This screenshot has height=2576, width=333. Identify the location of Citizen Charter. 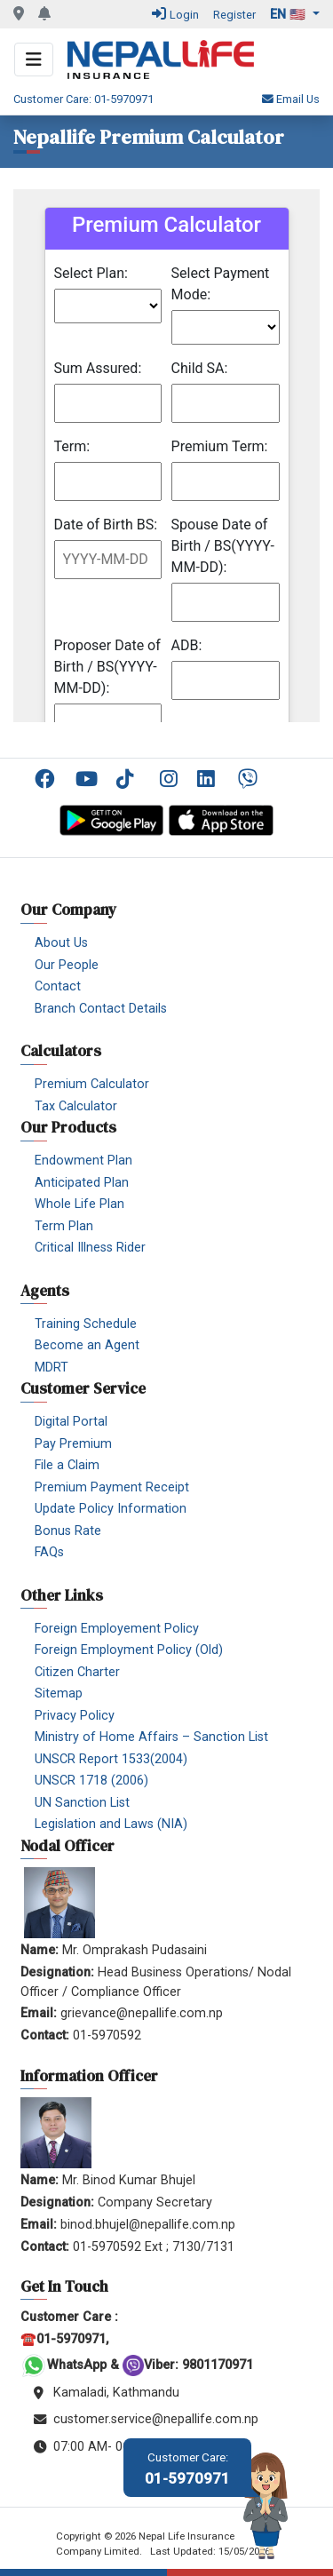
(77, 1672).